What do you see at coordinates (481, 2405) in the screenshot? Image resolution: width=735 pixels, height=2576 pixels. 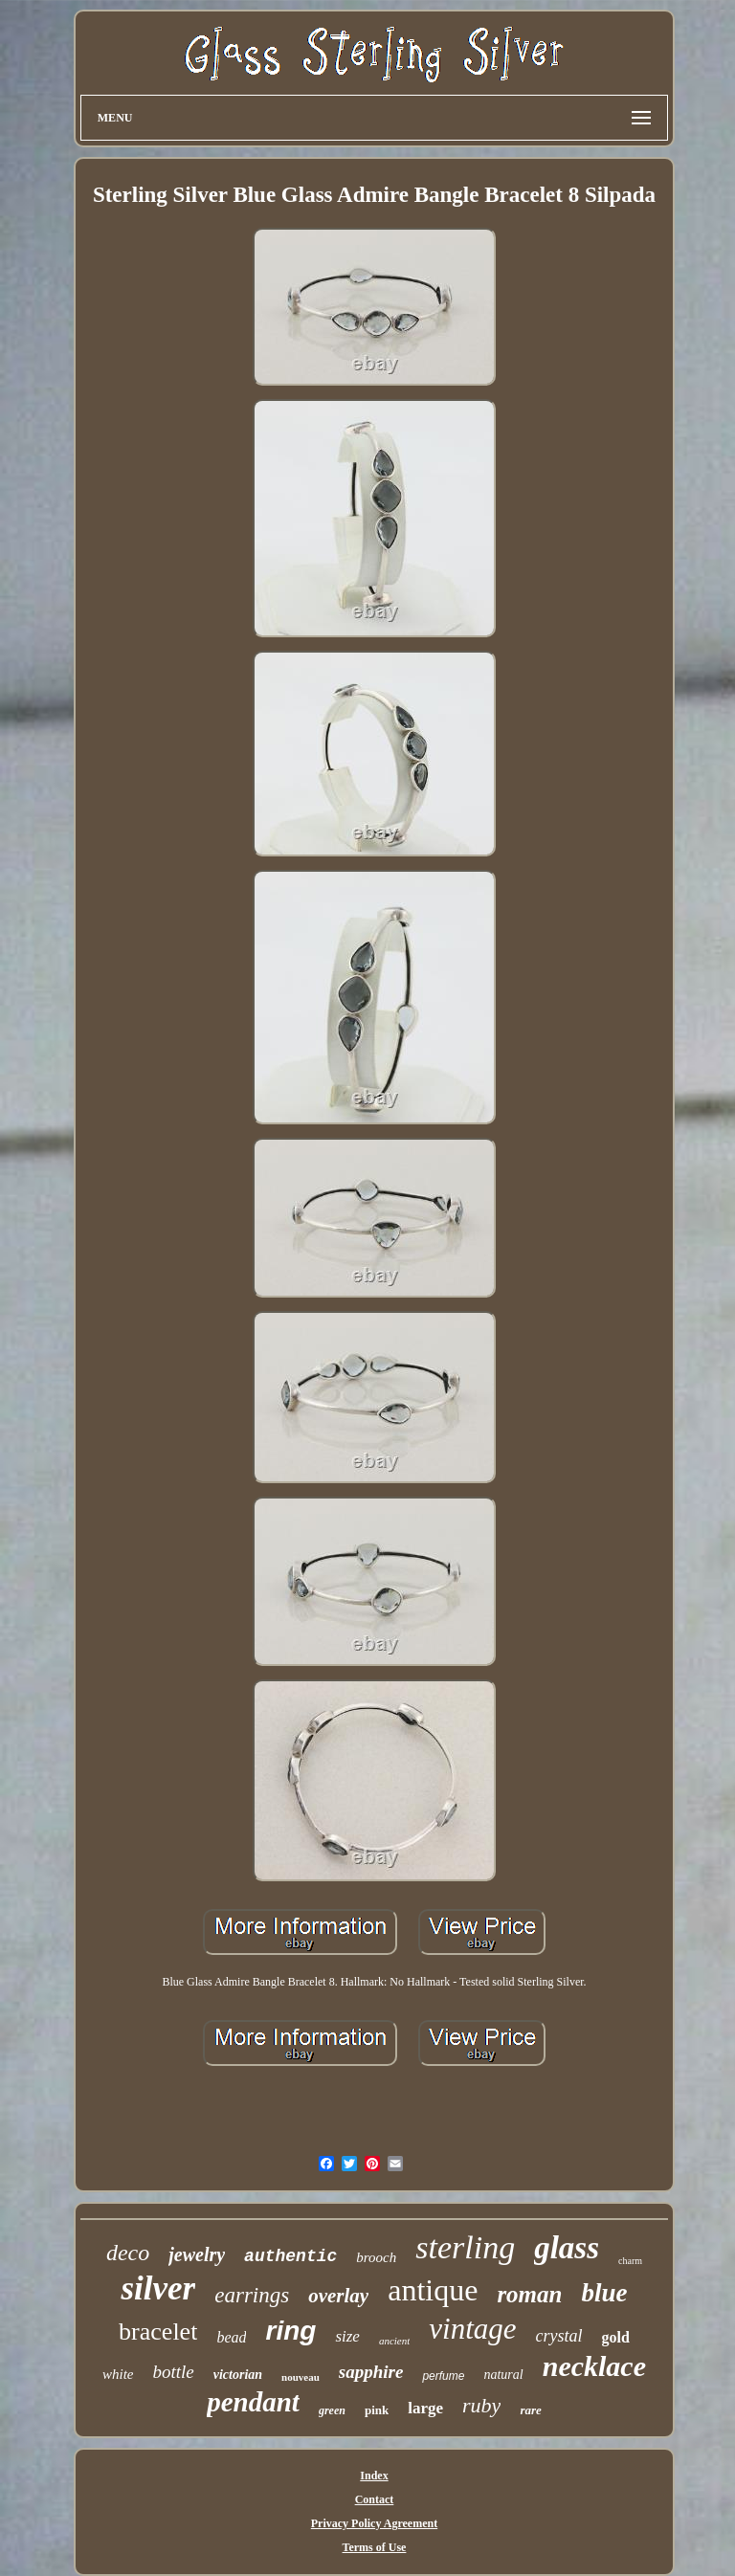 I see `ruby` at bounding box center [481, 2405].